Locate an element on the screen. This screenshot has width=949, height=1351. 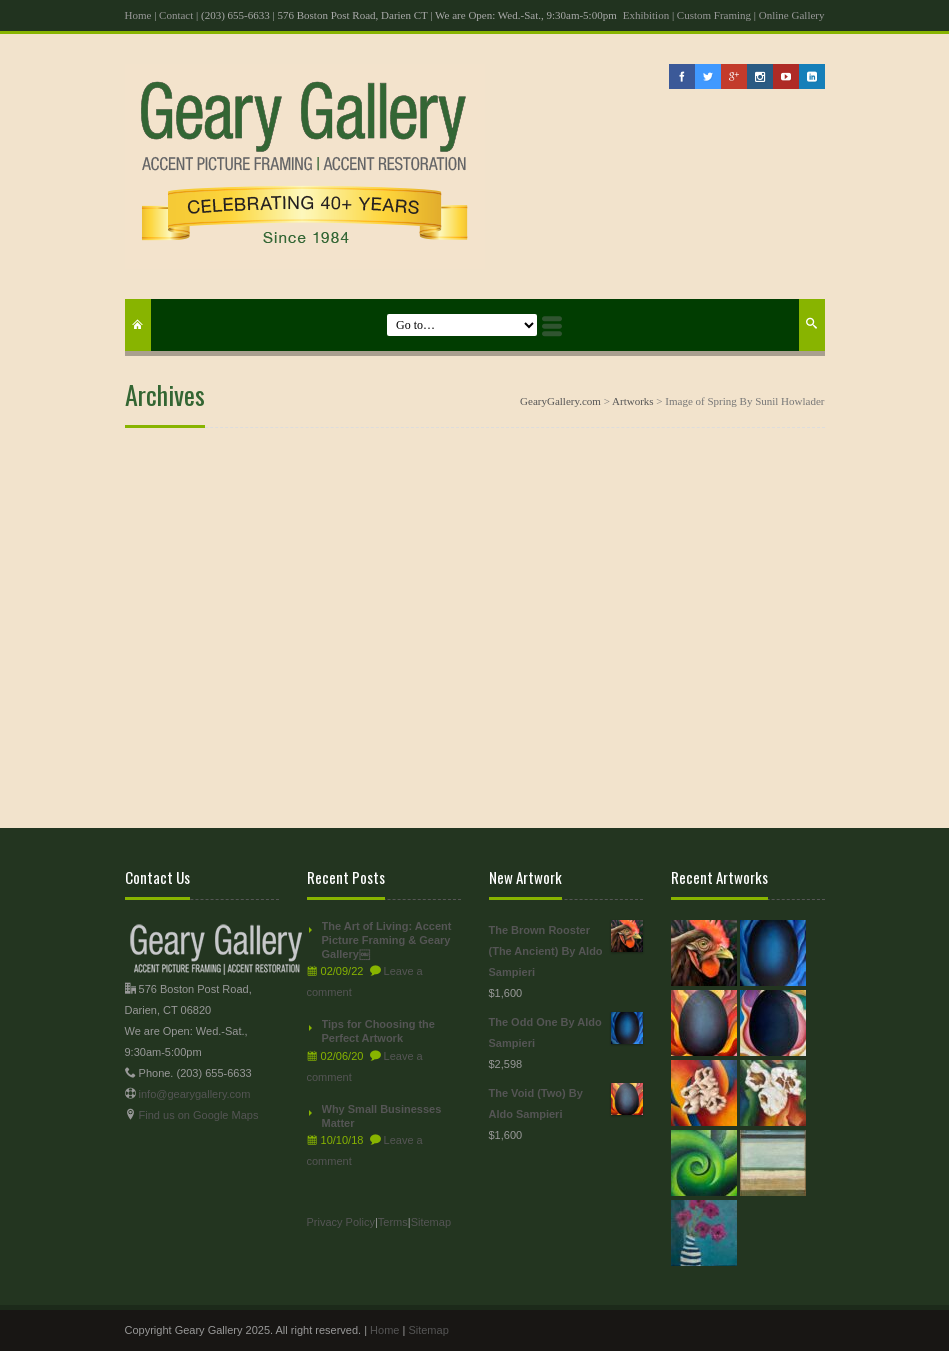
Home is located at coordinates (138, 15).